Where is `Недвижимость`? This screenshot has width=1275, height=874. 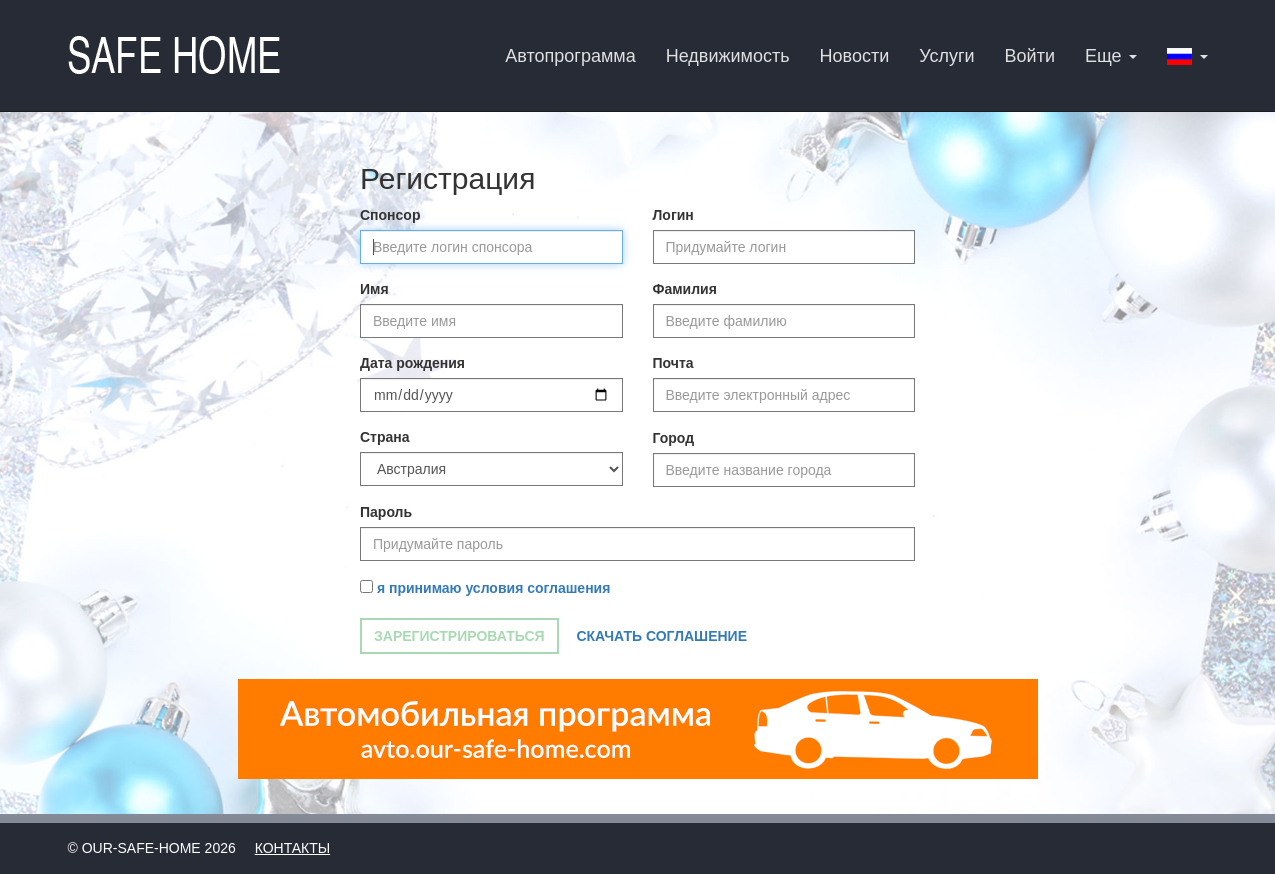 Недвижимость is located at coordinates (728, 56).